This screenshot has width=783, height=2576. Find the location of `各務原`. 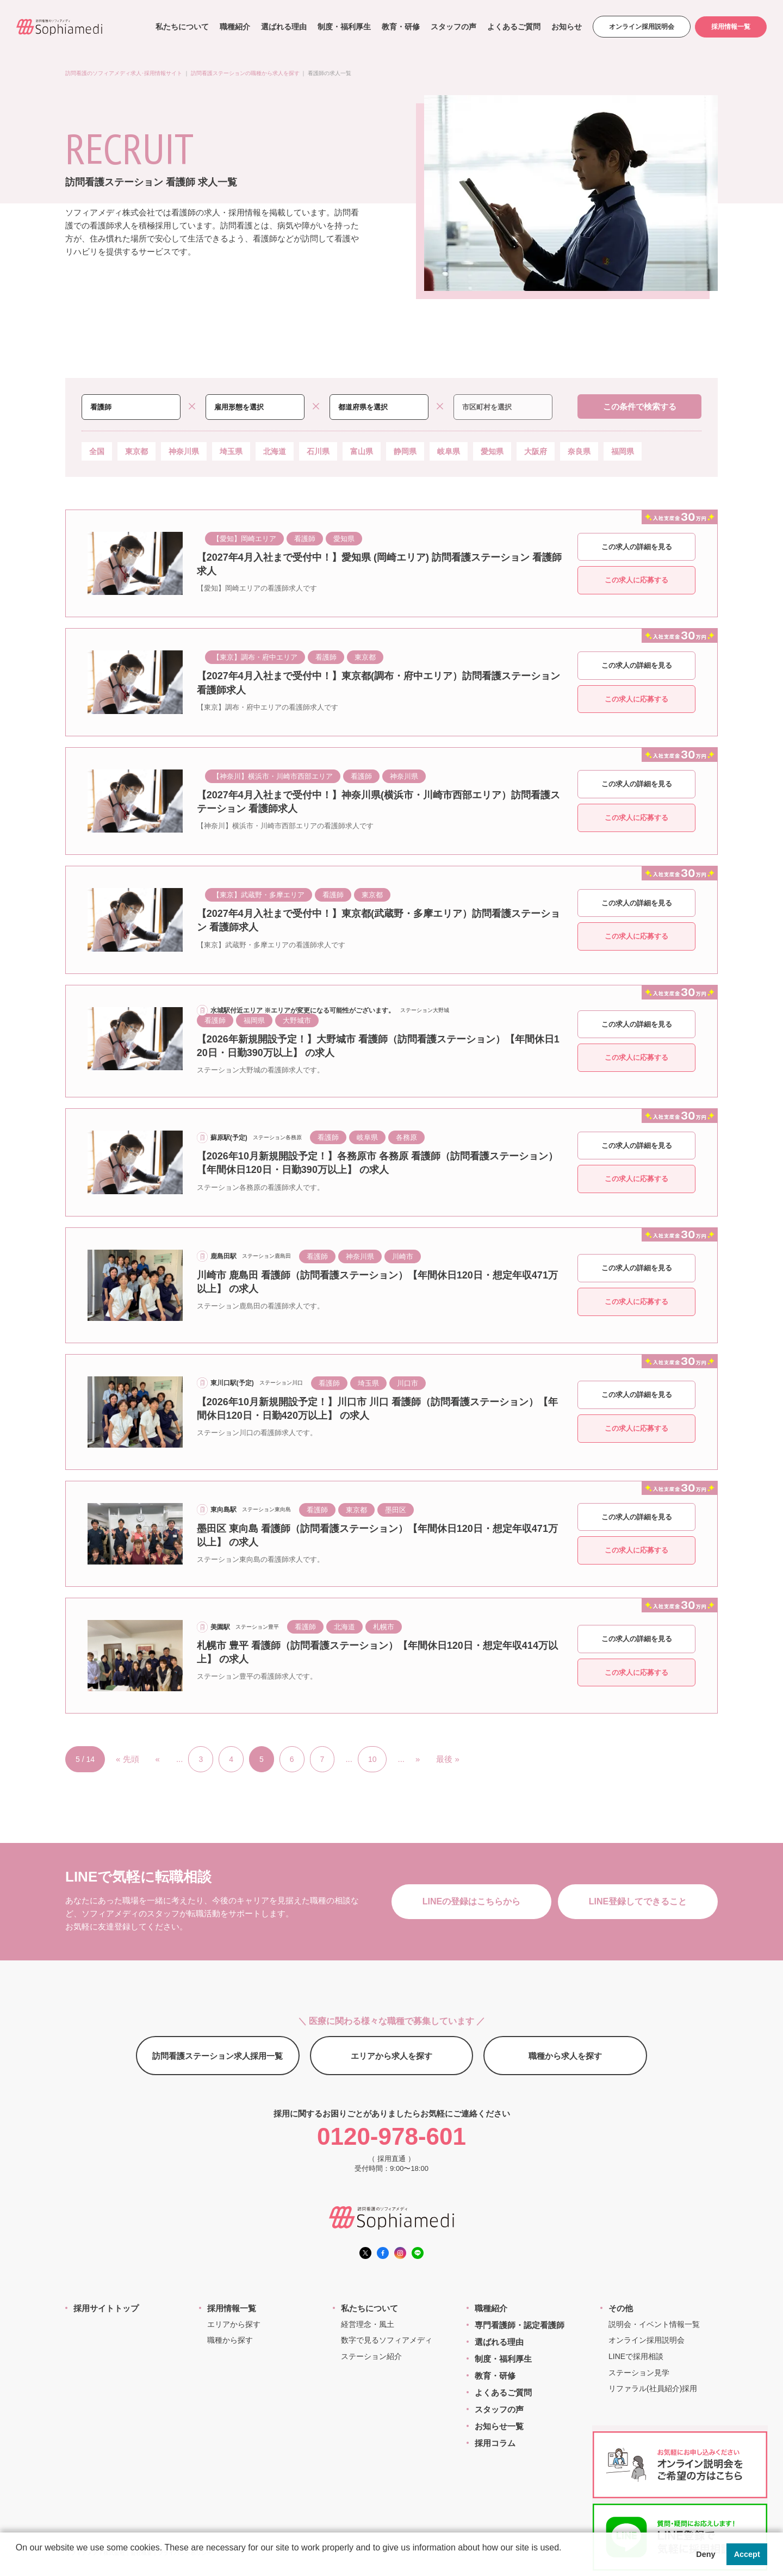

各務原 is located at coordinates (406, 1137).